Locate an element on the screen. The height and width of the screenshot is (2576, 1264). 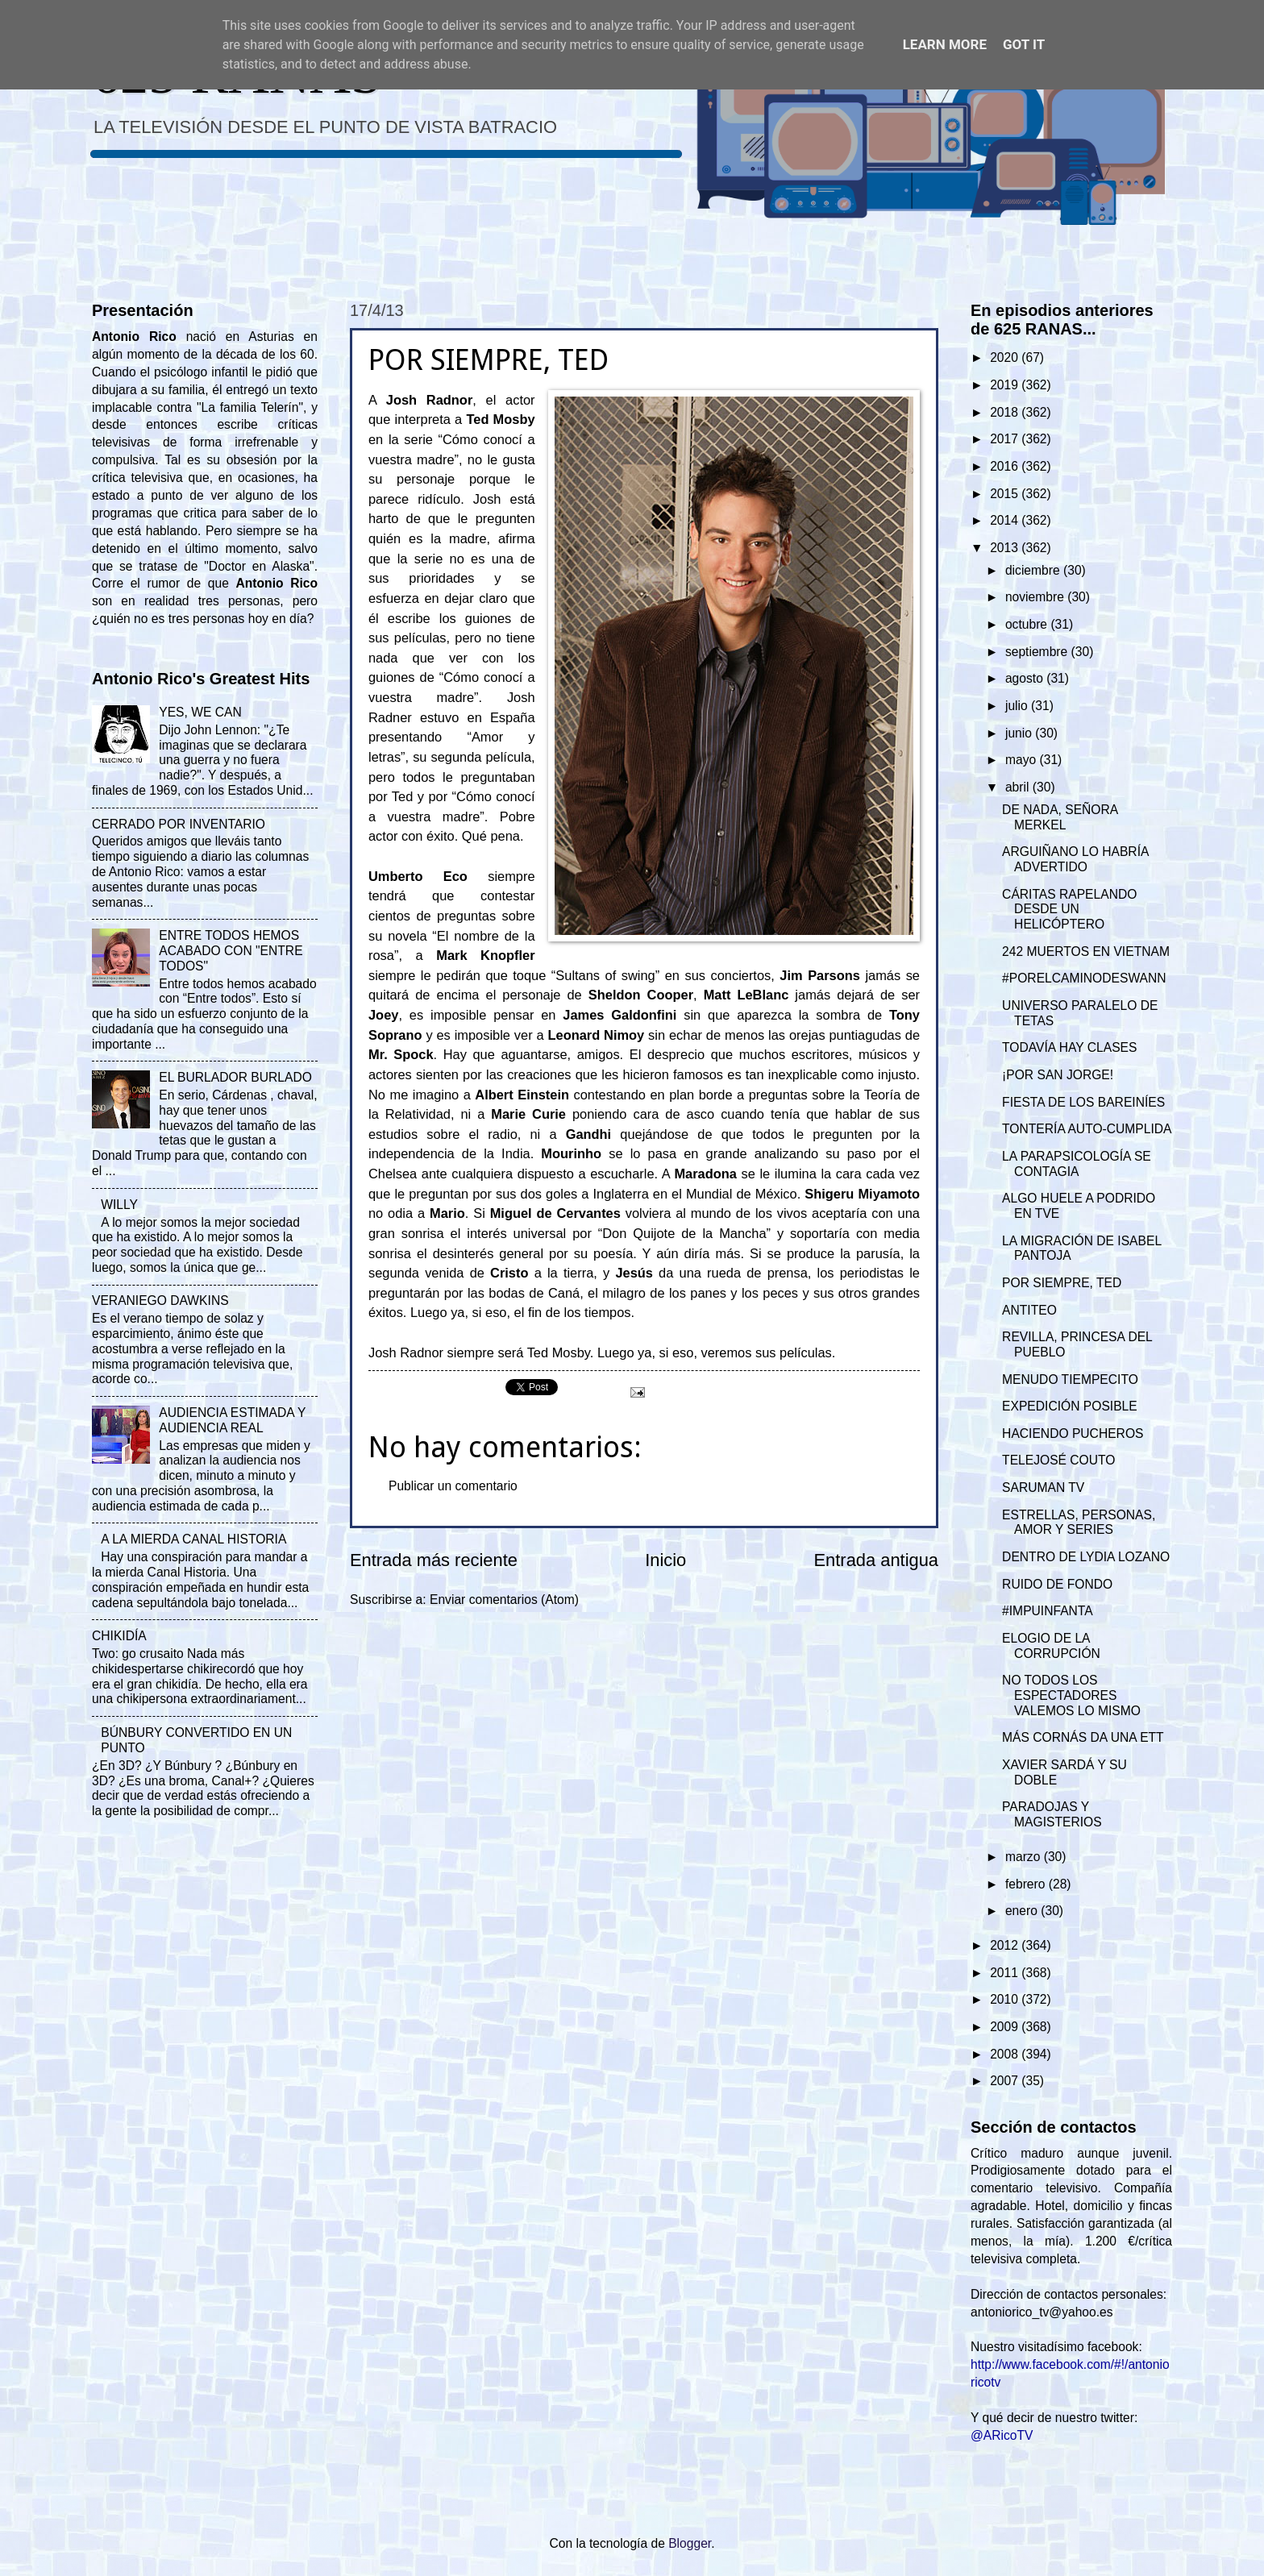
PARADOJAS Y MAGISTERIOS is located at coordinates (1052, 1814).